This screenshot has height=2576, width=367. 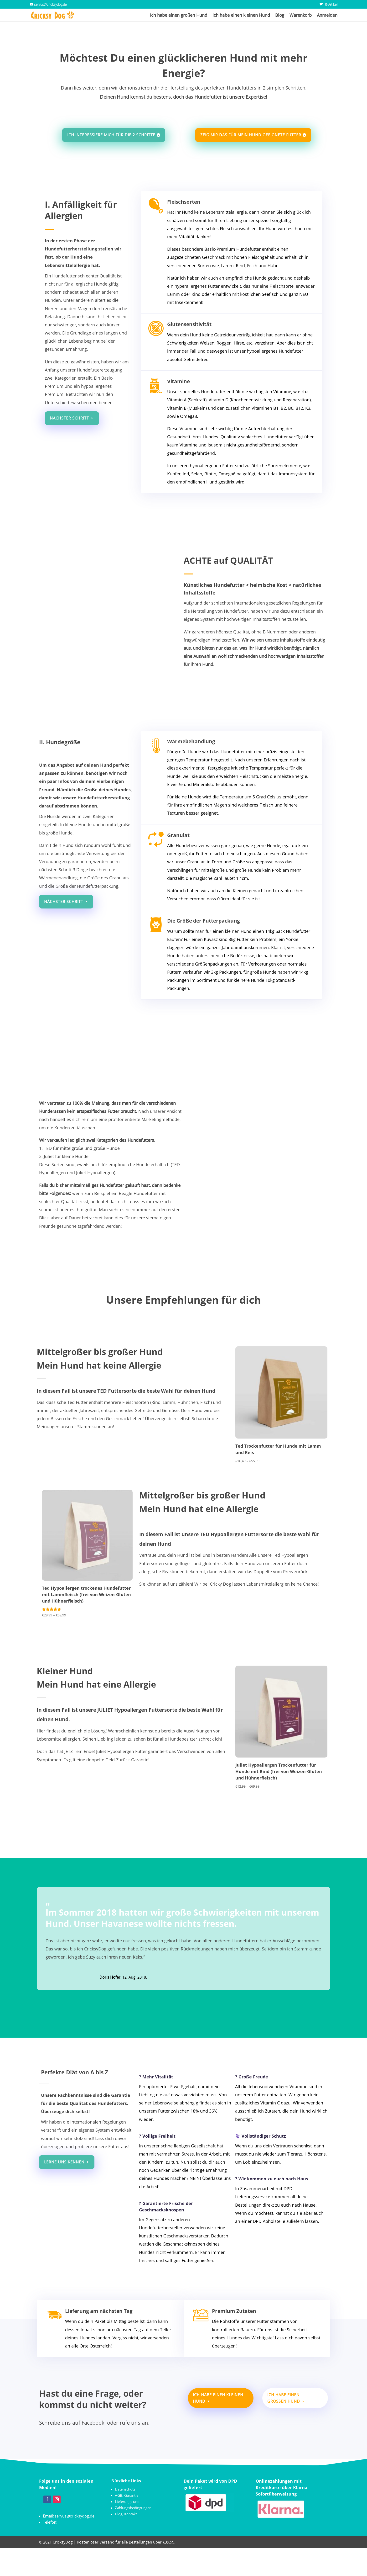 What do you see at coordinates (131, 2495) in the screenshot?
I see `Garantie` at bounding box center [131, 2495].